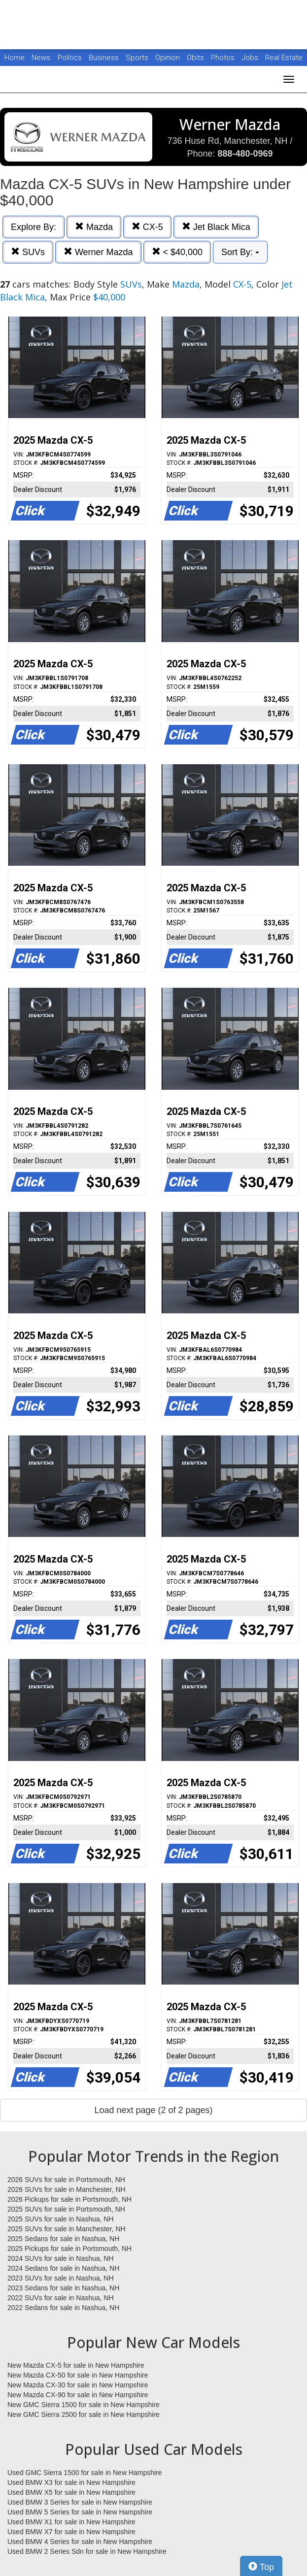 This screenshot has height=2576, width=307. What do you see at coordinates (66, 2209) in the screenshot?
I see `2025 SUVs for sale in Portsmouth, NH` at bounding box center [66, 2209].